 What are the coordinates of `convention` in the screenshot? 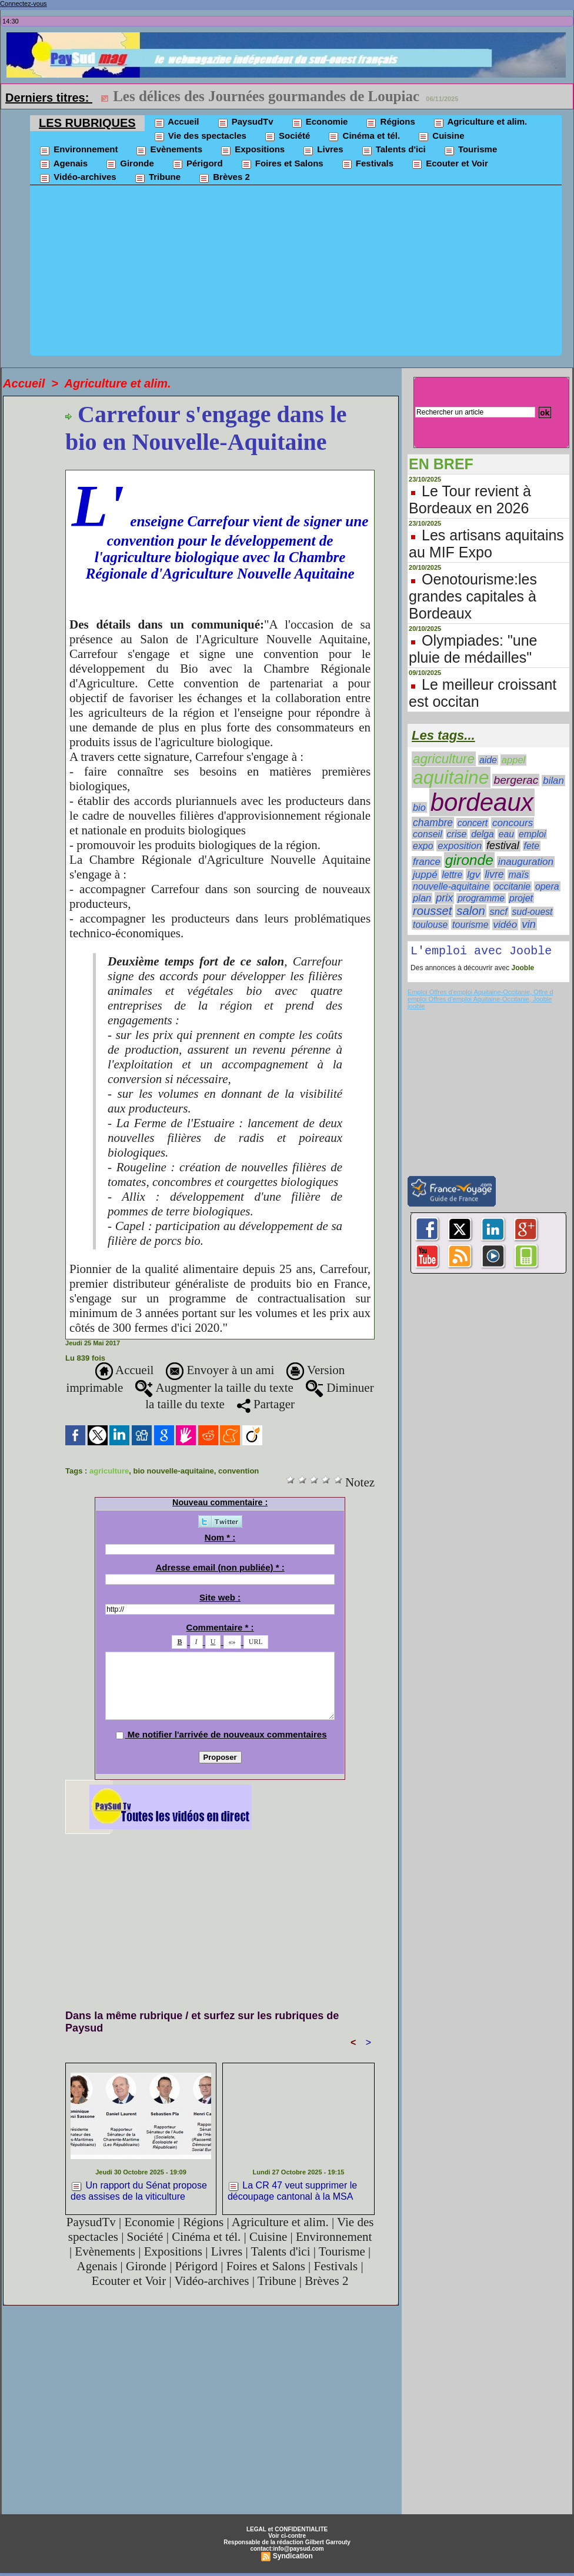 It's located at (238, 1470).